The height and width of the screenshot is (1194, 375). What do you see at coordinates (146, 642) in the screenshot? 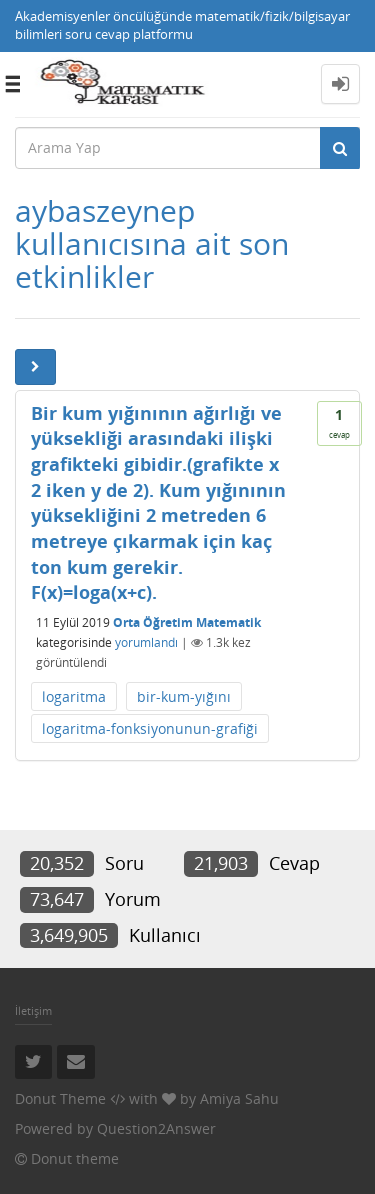
I see `yorumlandı` at bounding box center [146, 642].